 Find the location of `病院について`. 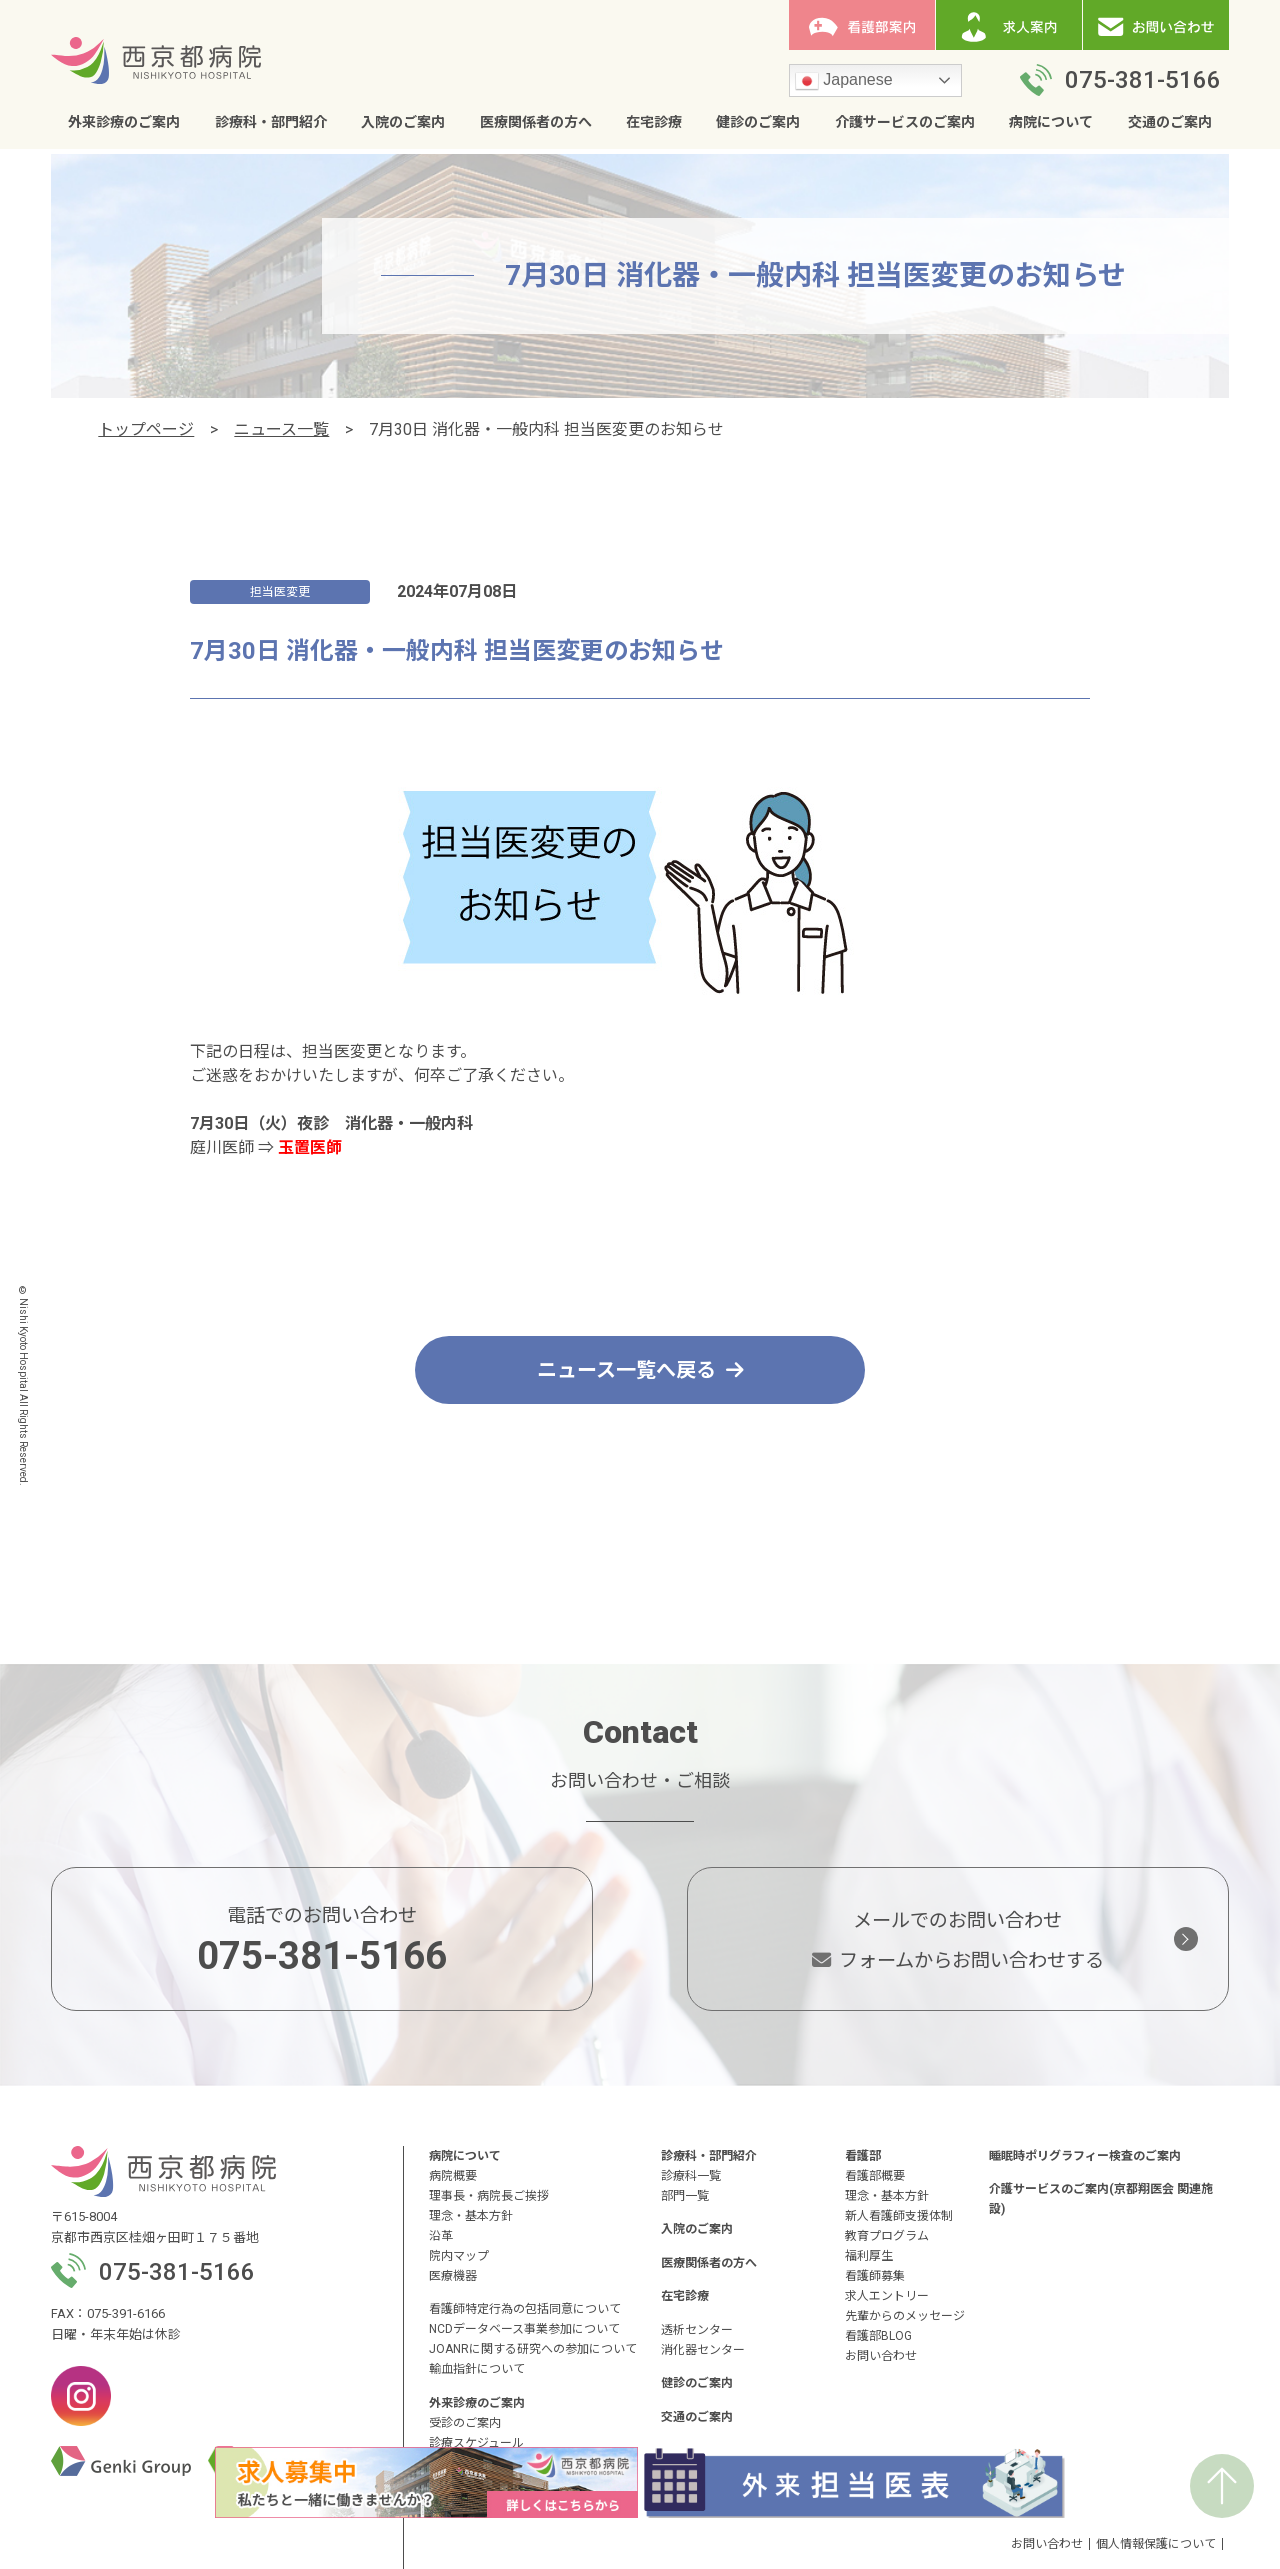

病院について is located at coordinates (1051, 122).